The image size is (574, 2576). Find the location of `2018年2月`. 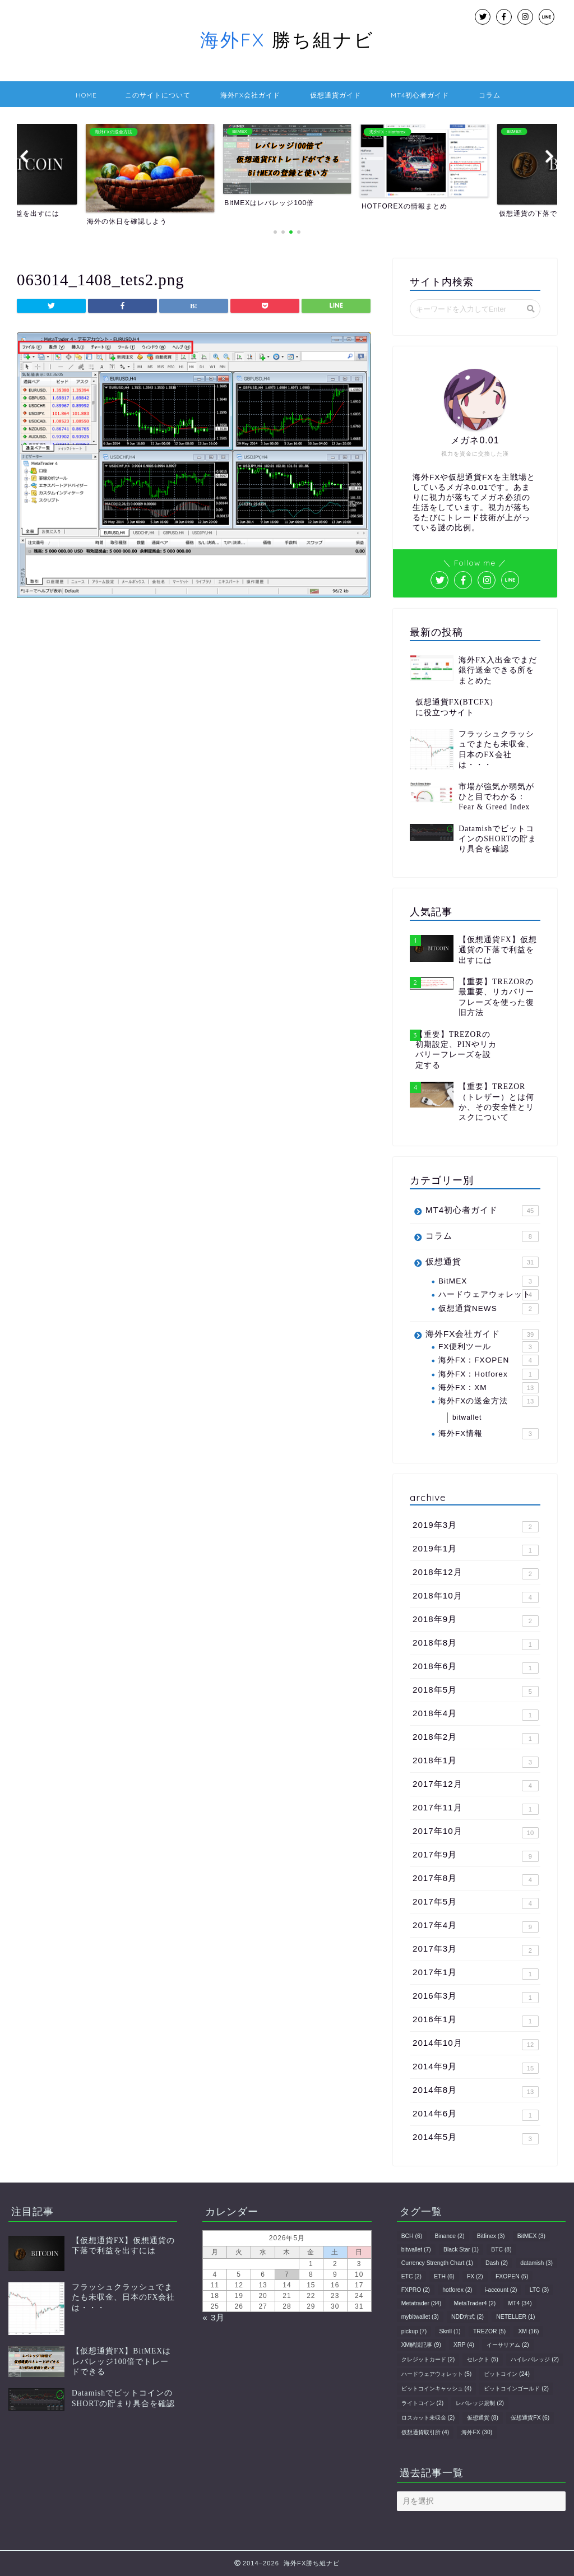

2018年2月 is located at coordinates (476, 1738).